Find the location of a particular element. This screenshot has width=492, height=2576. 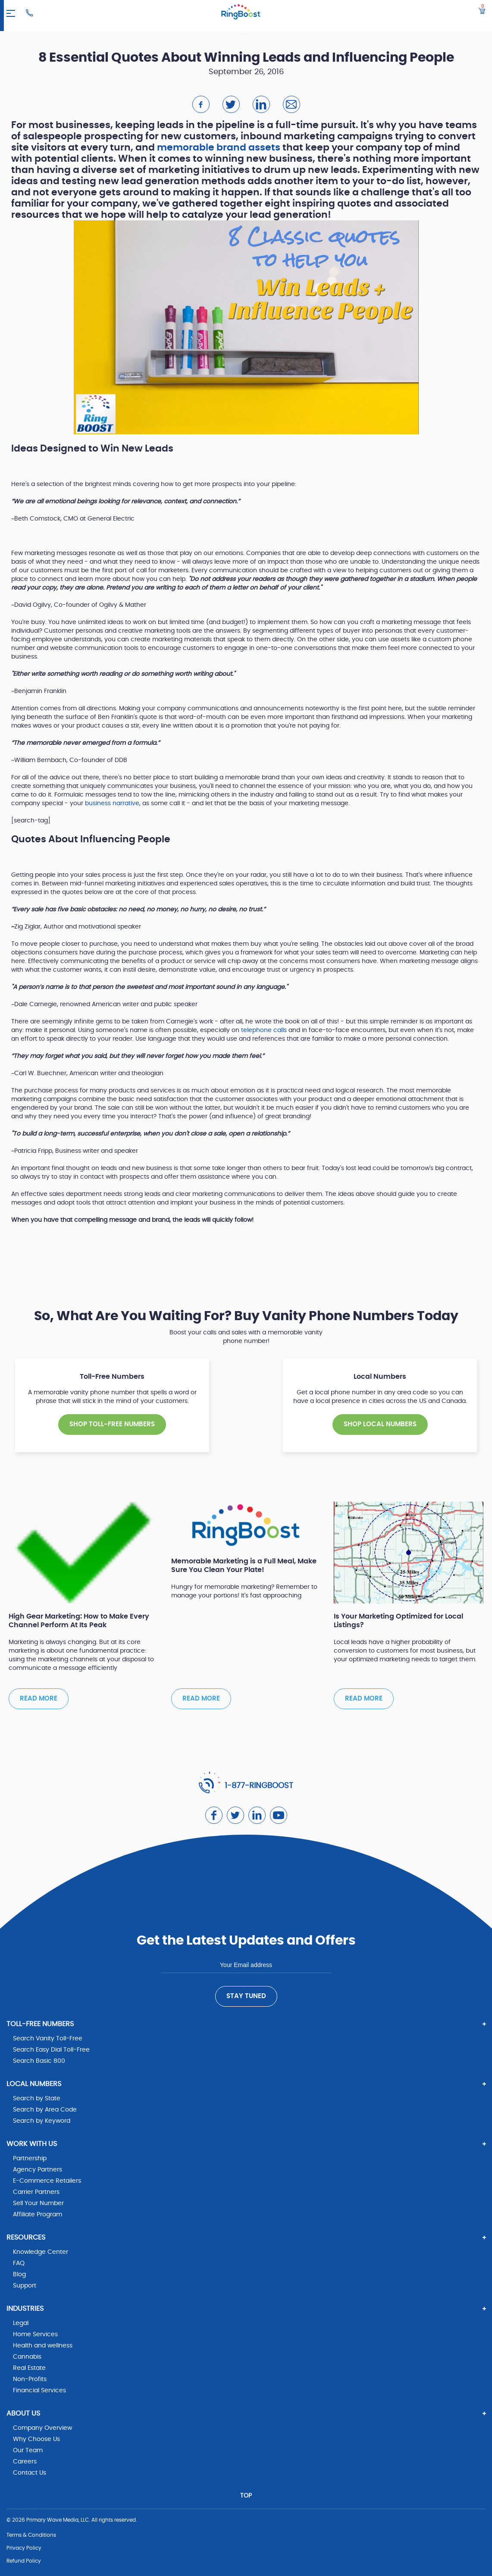

SHOP Local NUMBERS is located at coordinates (380, 1424).